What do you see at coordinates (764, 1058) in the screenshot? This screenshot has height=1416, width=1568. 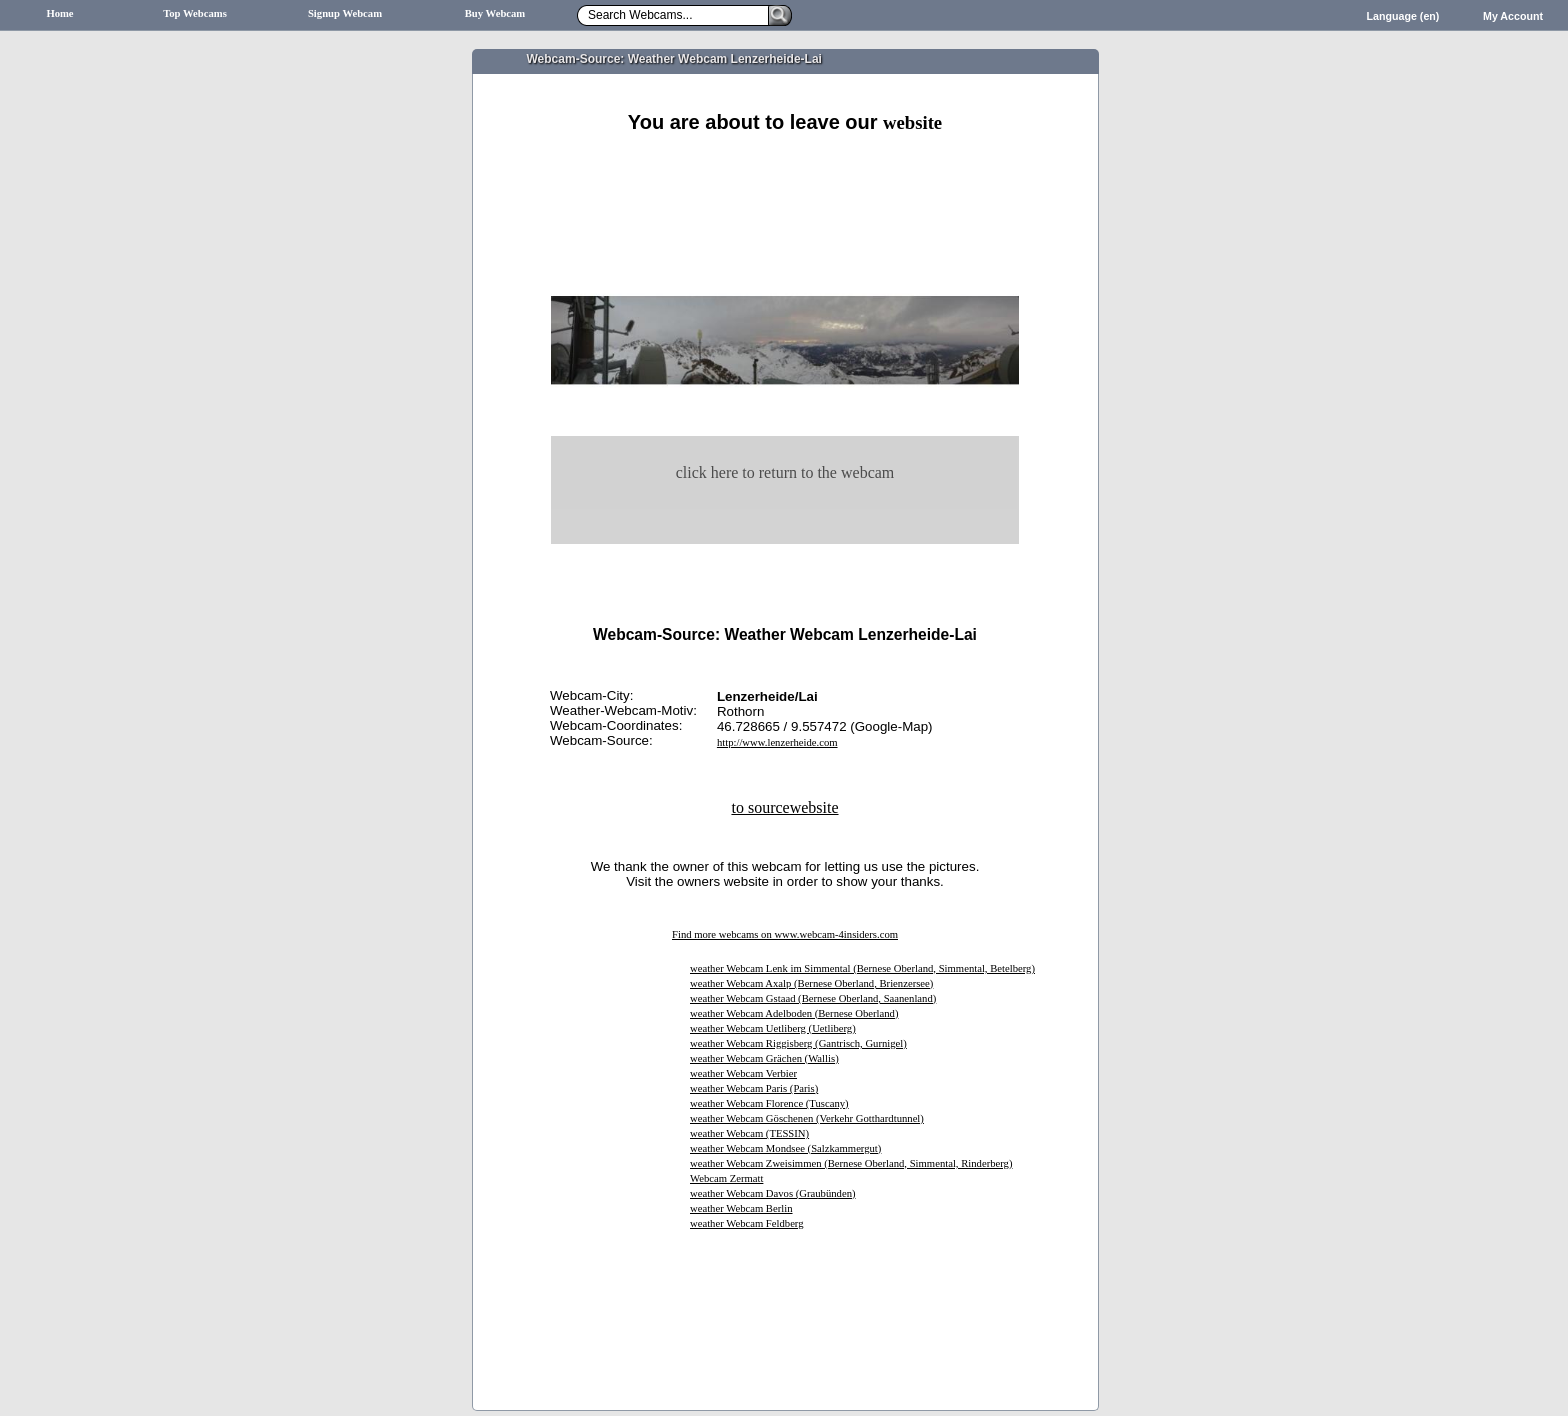 I see `weather Webcam Grächen (Wallis)` at bounding box center [764, 1058].